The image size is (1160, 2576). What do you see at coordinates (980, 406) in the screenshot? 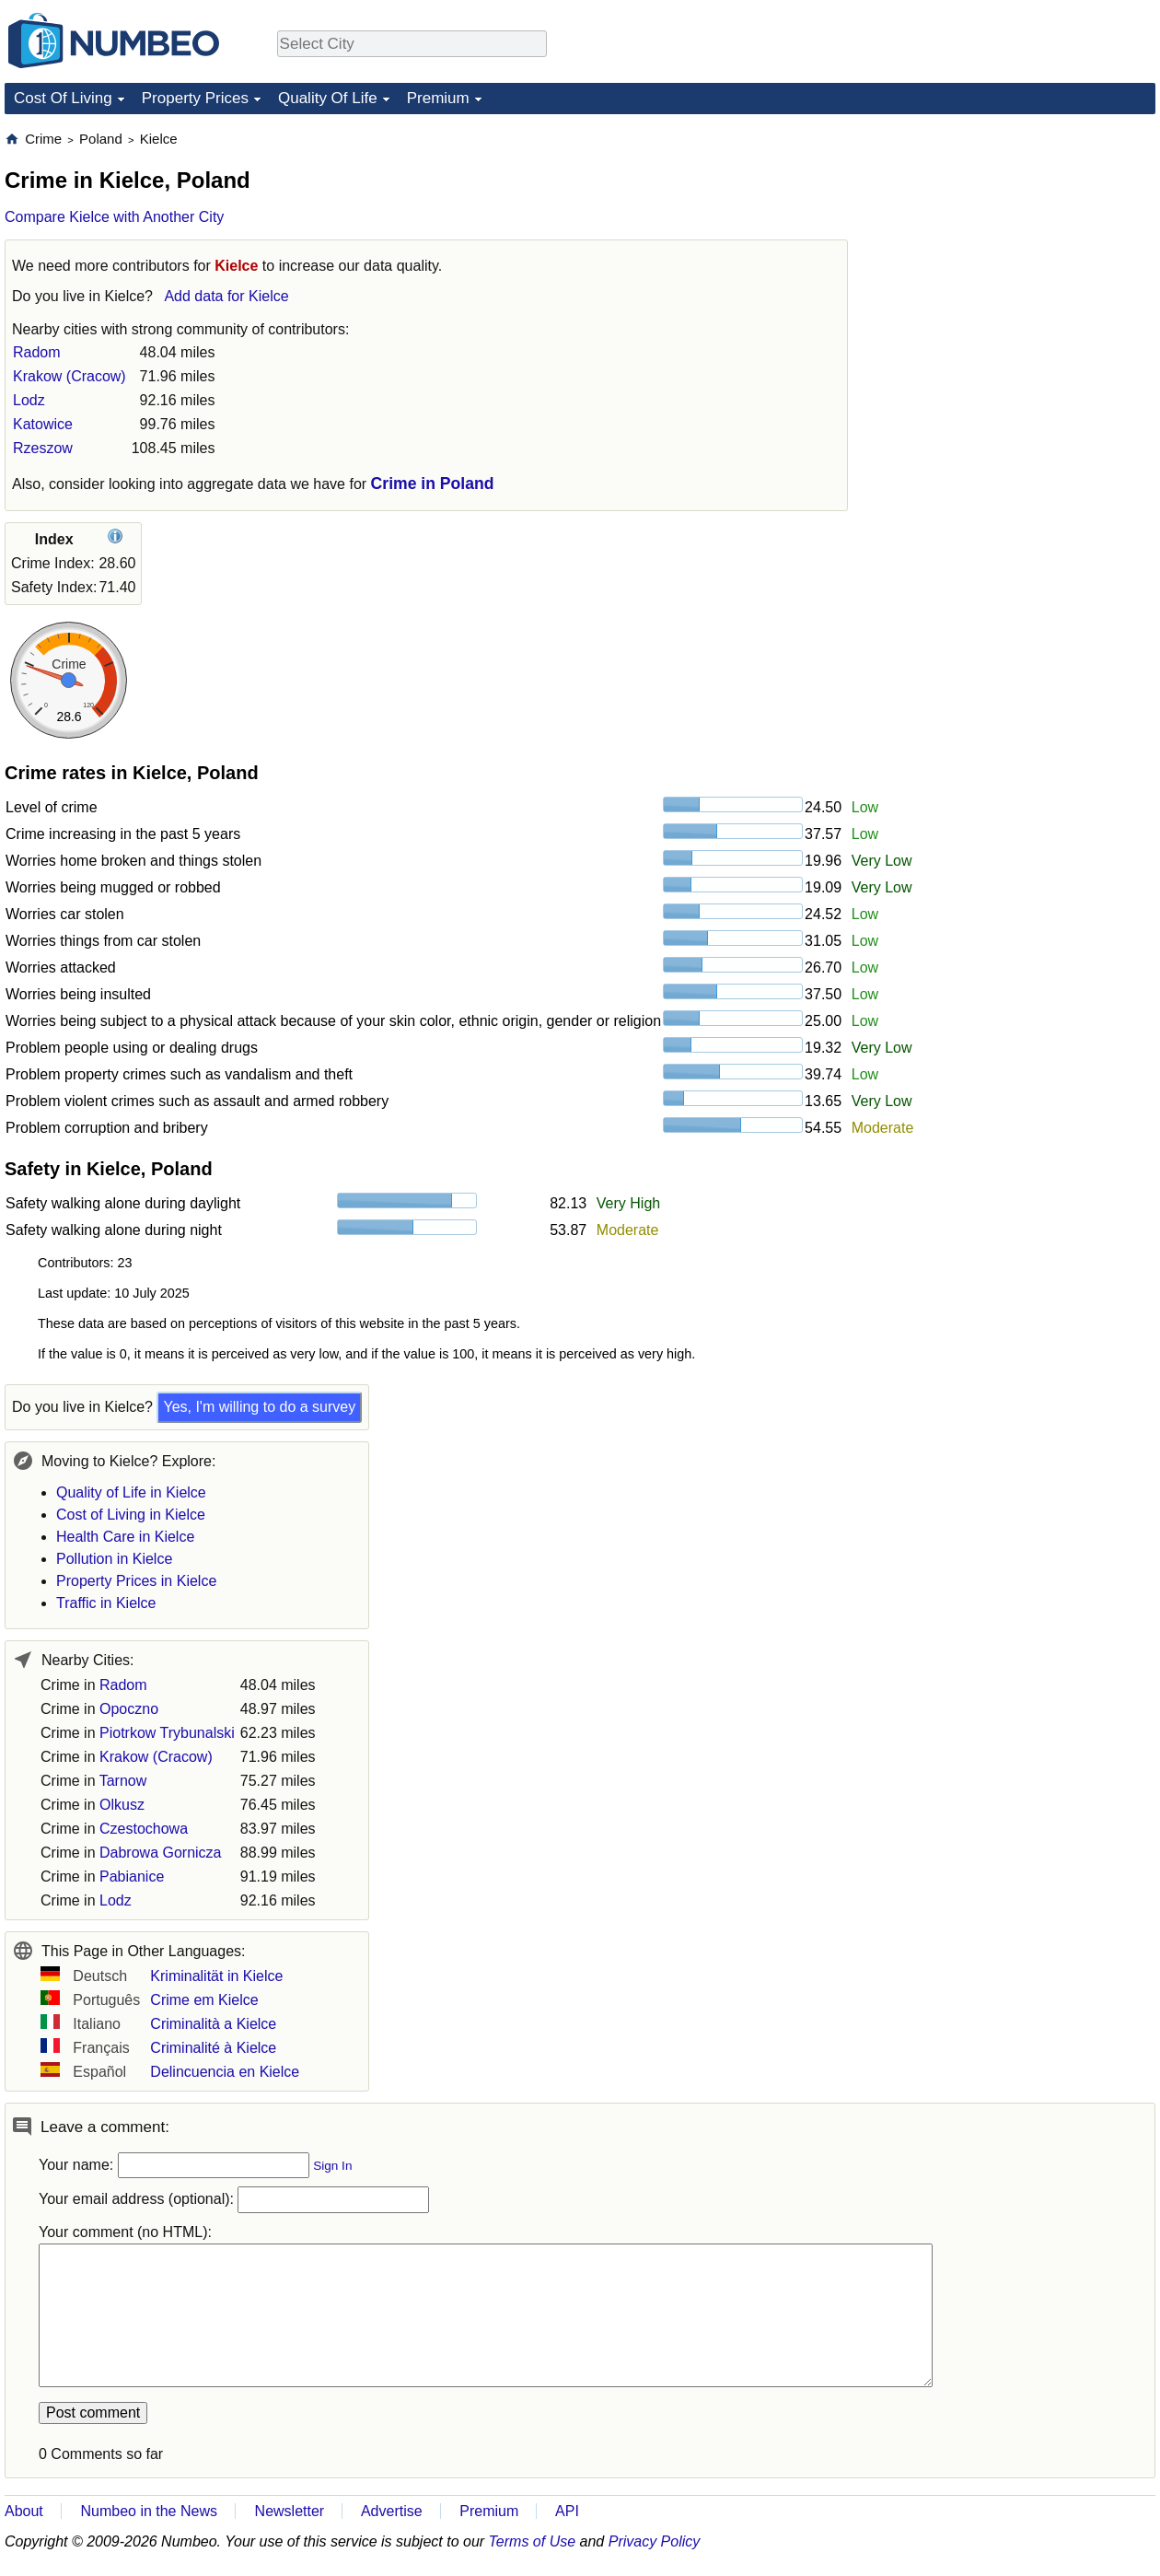
I see `[Advertisement]` at bounding box center [980, 406].